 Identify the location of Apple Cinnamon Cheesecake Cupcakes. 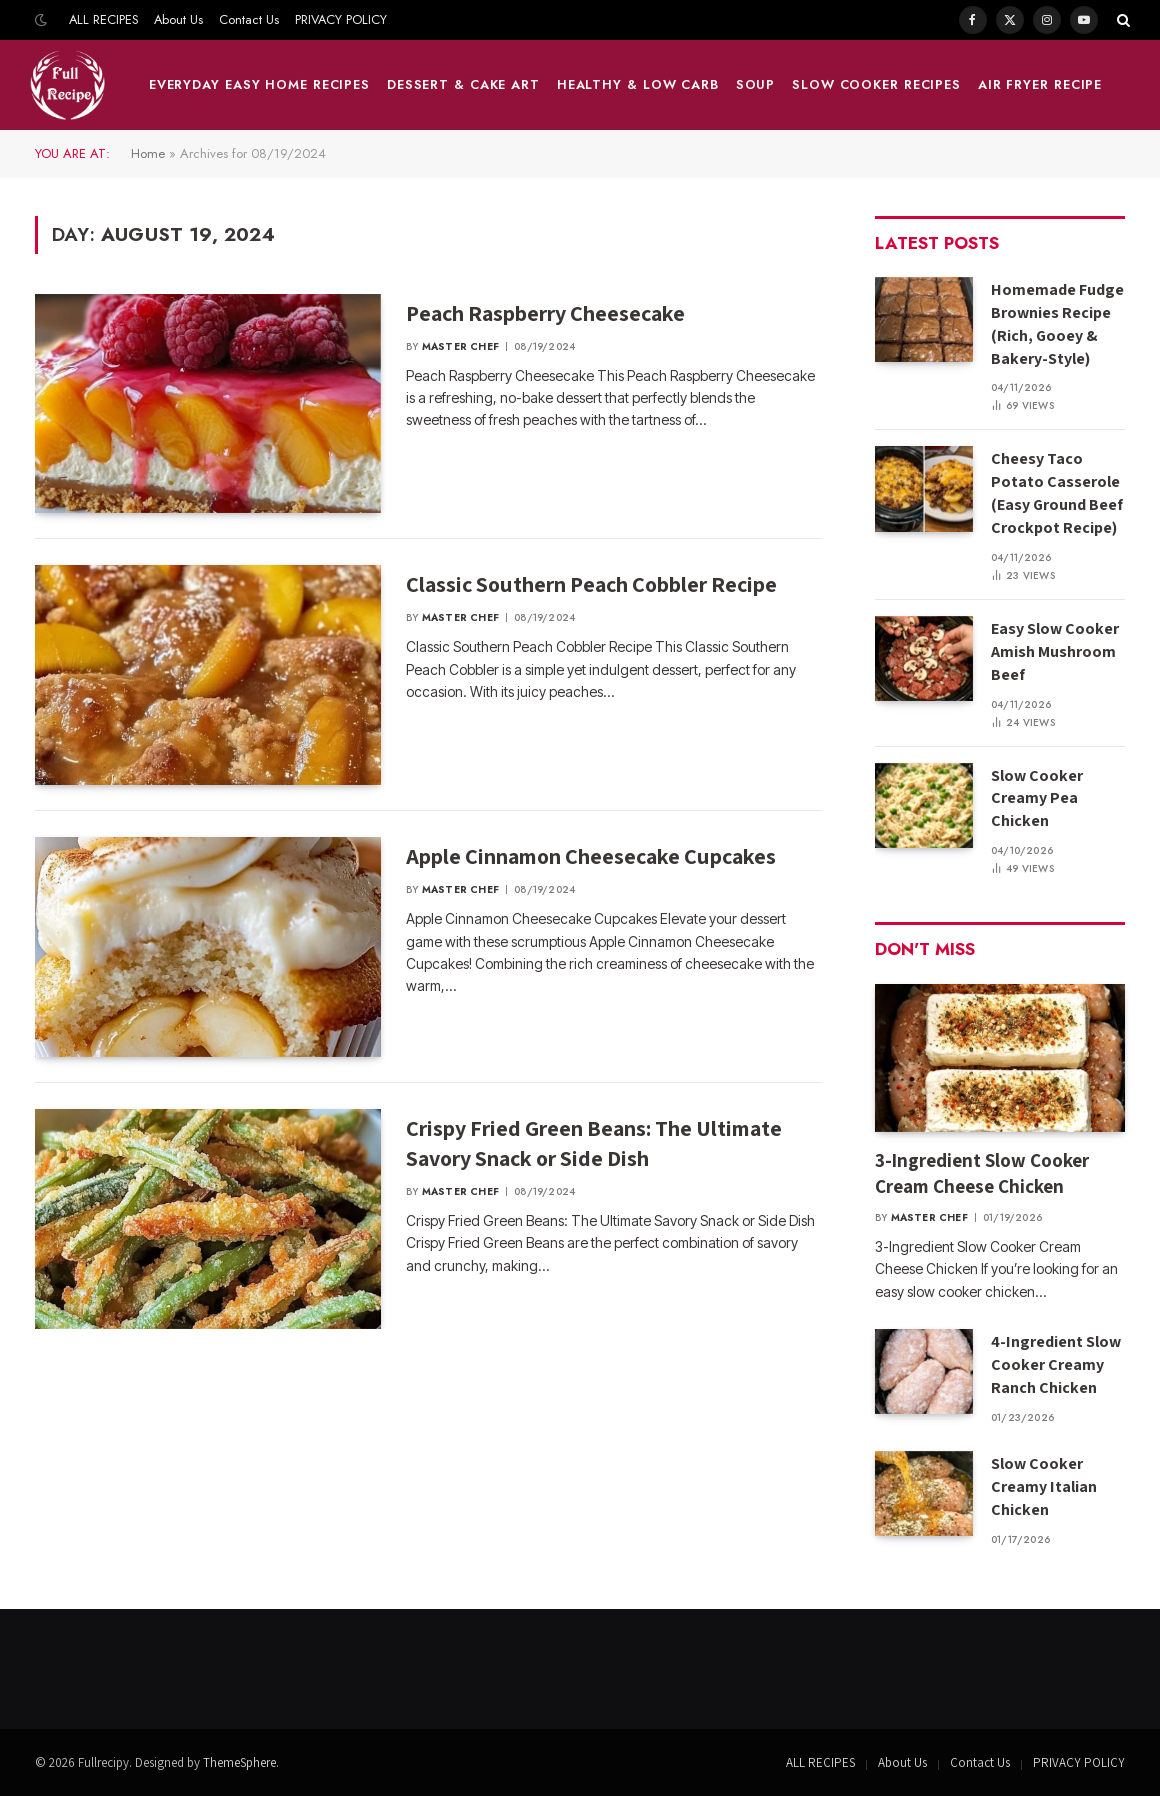
(591, 856).